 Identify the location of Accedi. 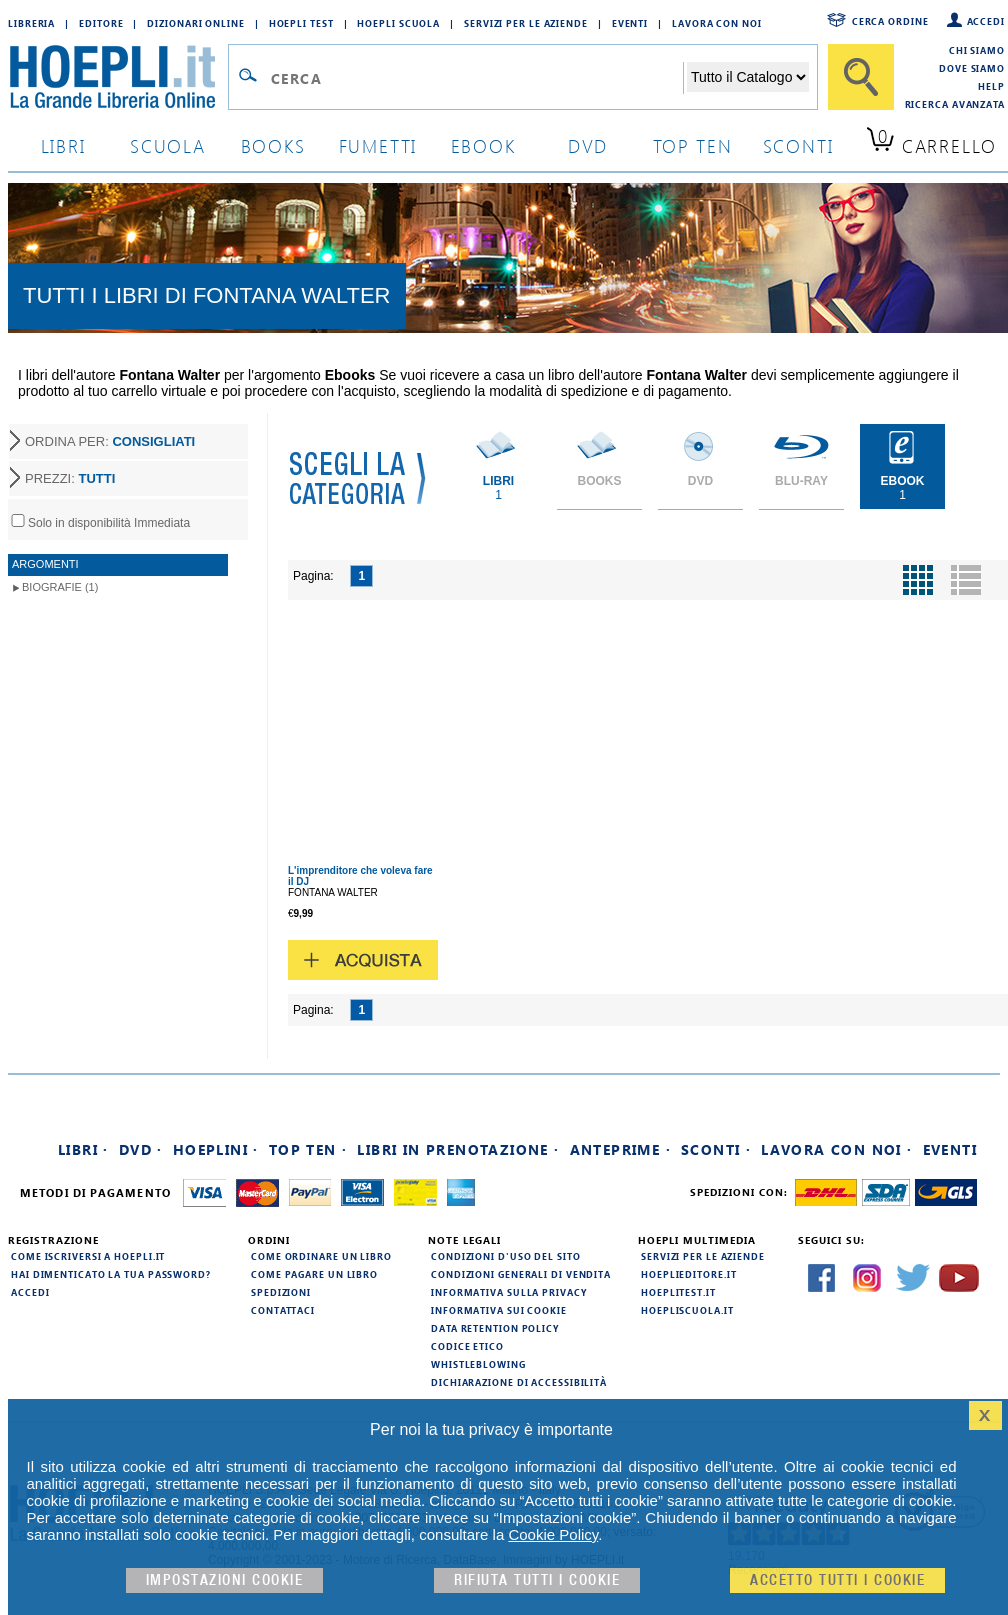
(986, 21).